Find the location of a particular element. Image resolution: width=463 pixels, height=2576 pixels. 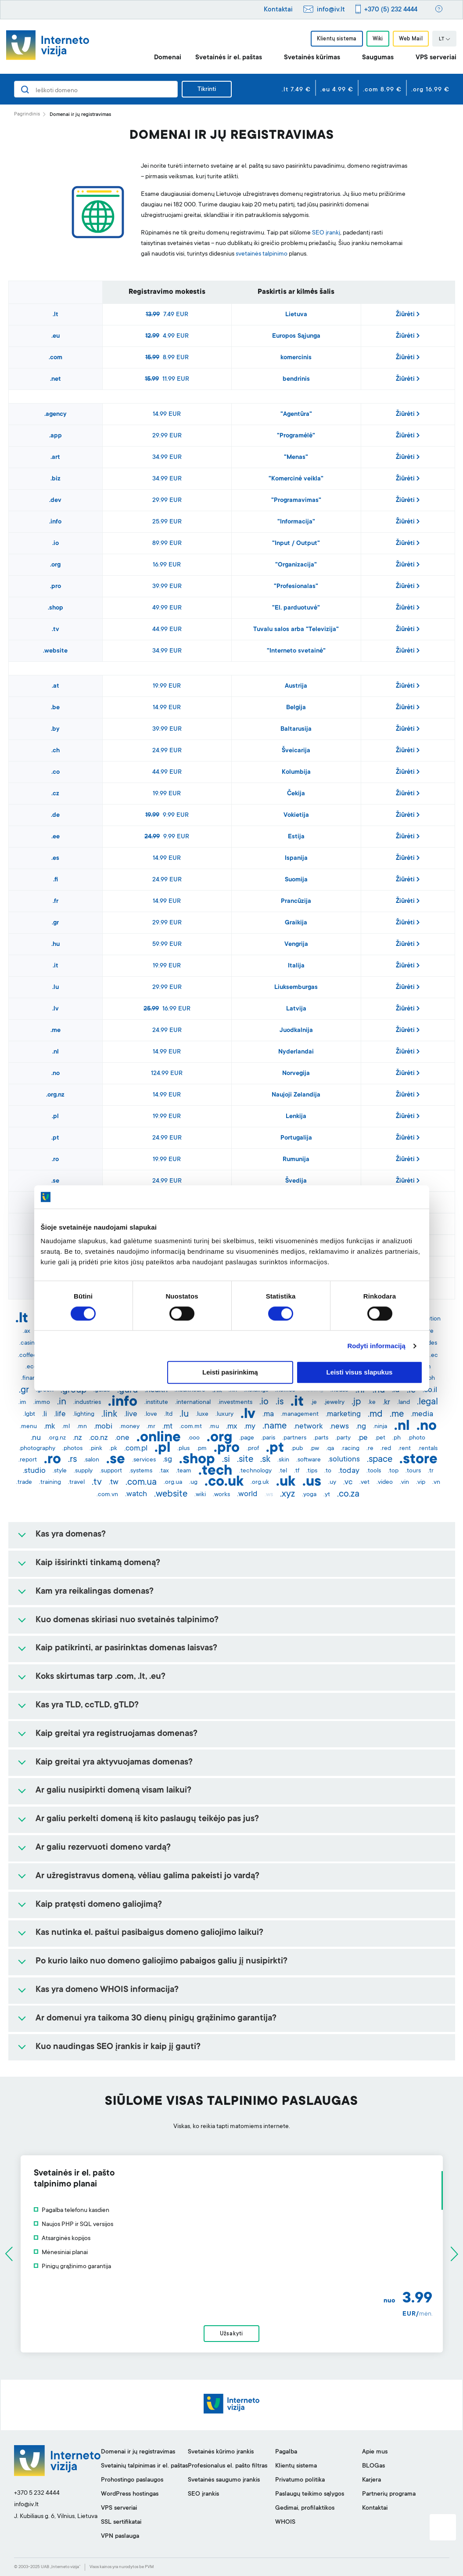

Austrija is located at coordinates (296, 686).